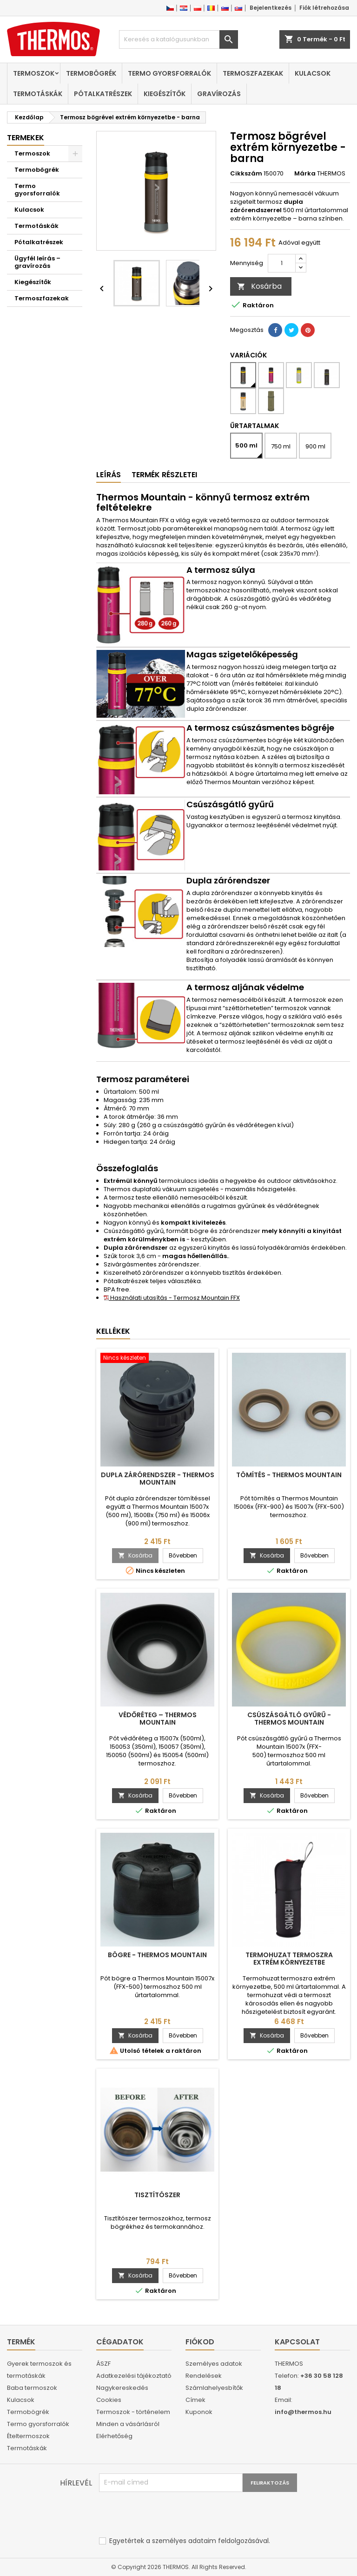  What do you see at coordinates (127, 2424) in the screenshot?
I see `Minden a vásárlásról` at bounding box center [127, 2424].